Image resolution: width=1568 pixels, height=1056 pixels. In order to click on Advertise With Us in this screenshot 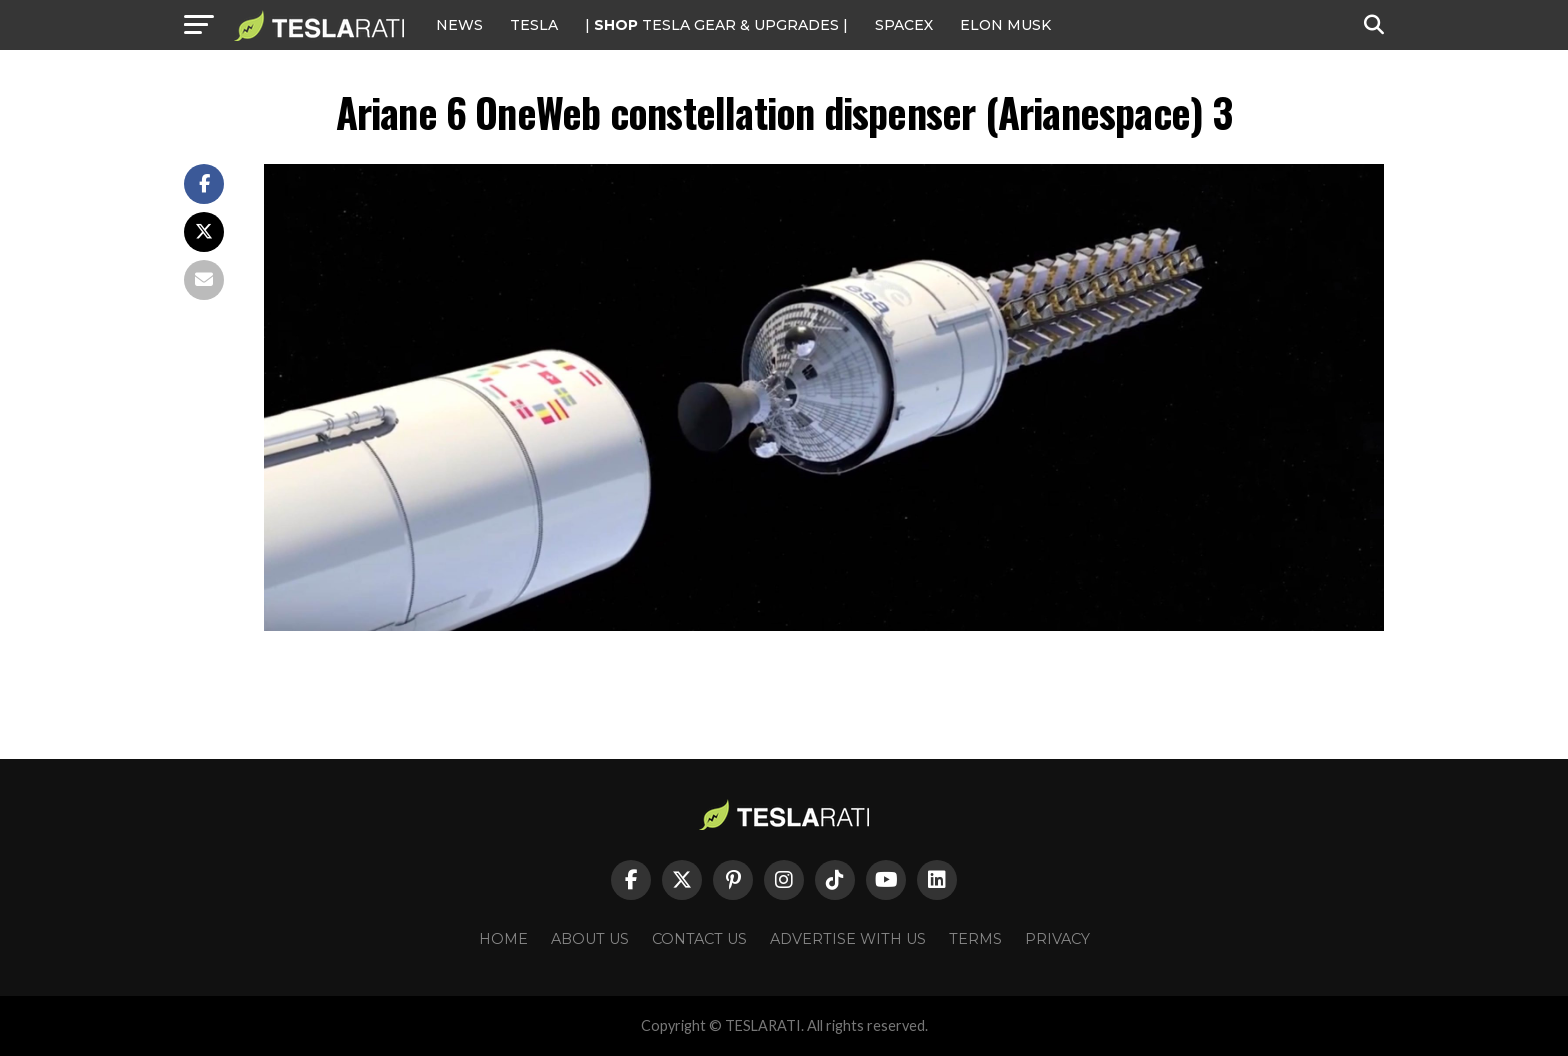, I will do `click(848, 939)`.